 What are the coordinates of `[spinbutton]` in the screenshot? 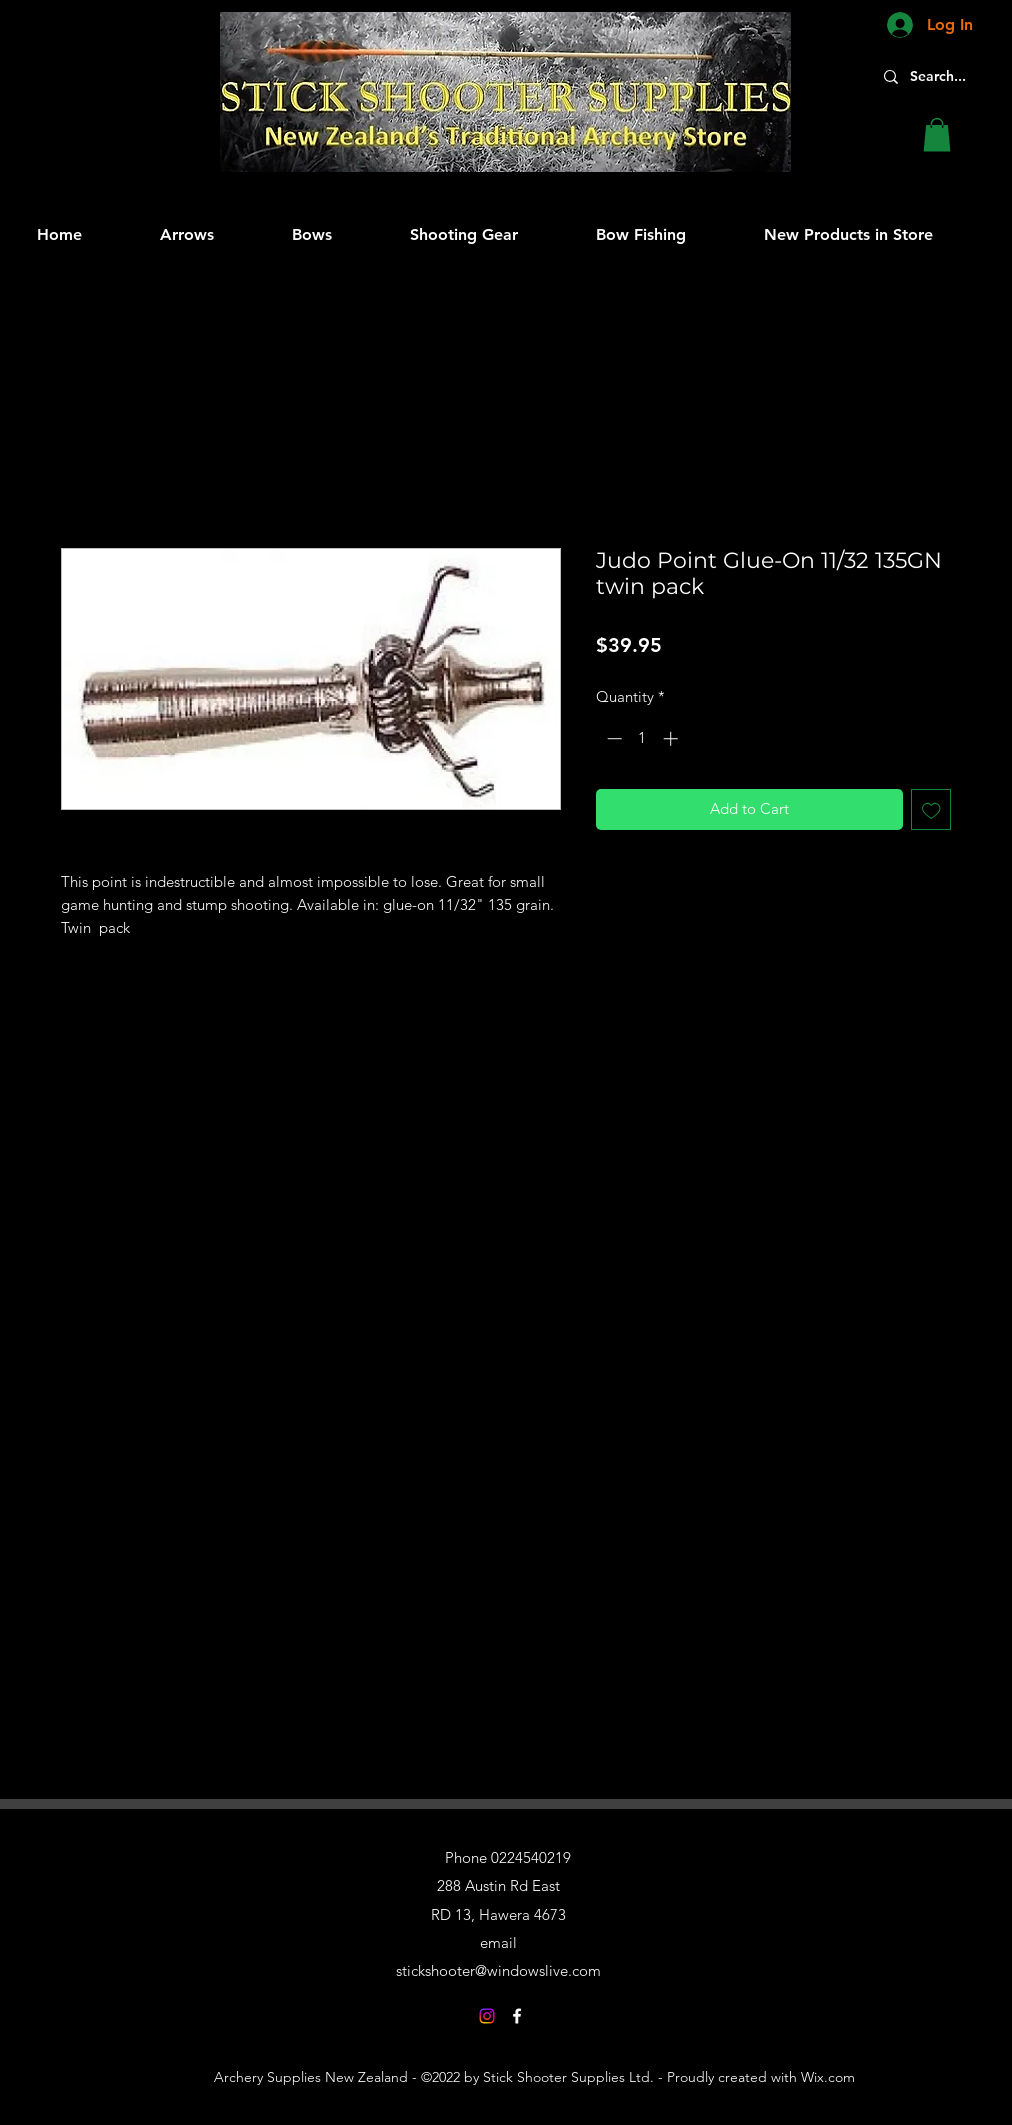 It's located at (642, 738).